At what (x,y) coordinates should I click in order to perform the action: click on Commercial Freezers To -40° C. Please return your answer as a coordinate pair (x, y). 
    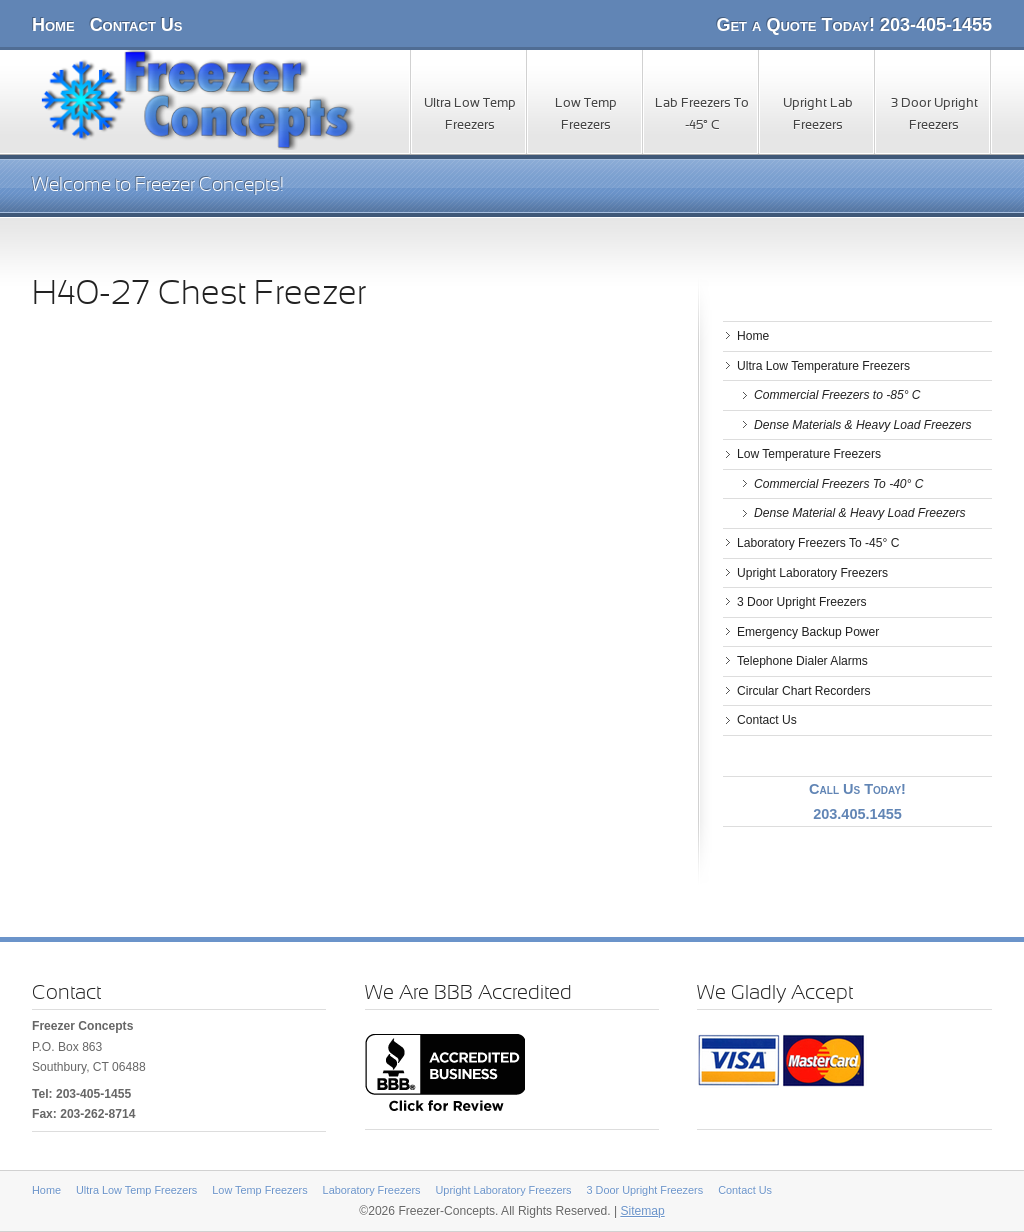
    Looking at the image, I should click on (839, 484).